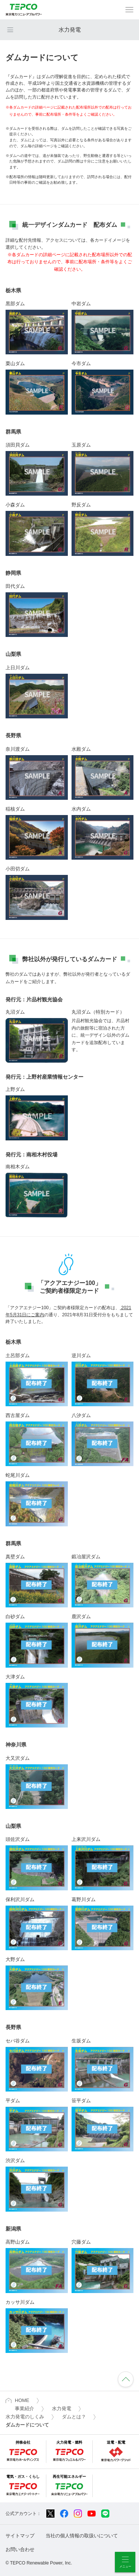 The height and width of the screenshot is (2576, 139). What do you see at coordinates (20, 2549) in the screenshot?
I see `お問い合わせ` at bounding box center [20, 2549].